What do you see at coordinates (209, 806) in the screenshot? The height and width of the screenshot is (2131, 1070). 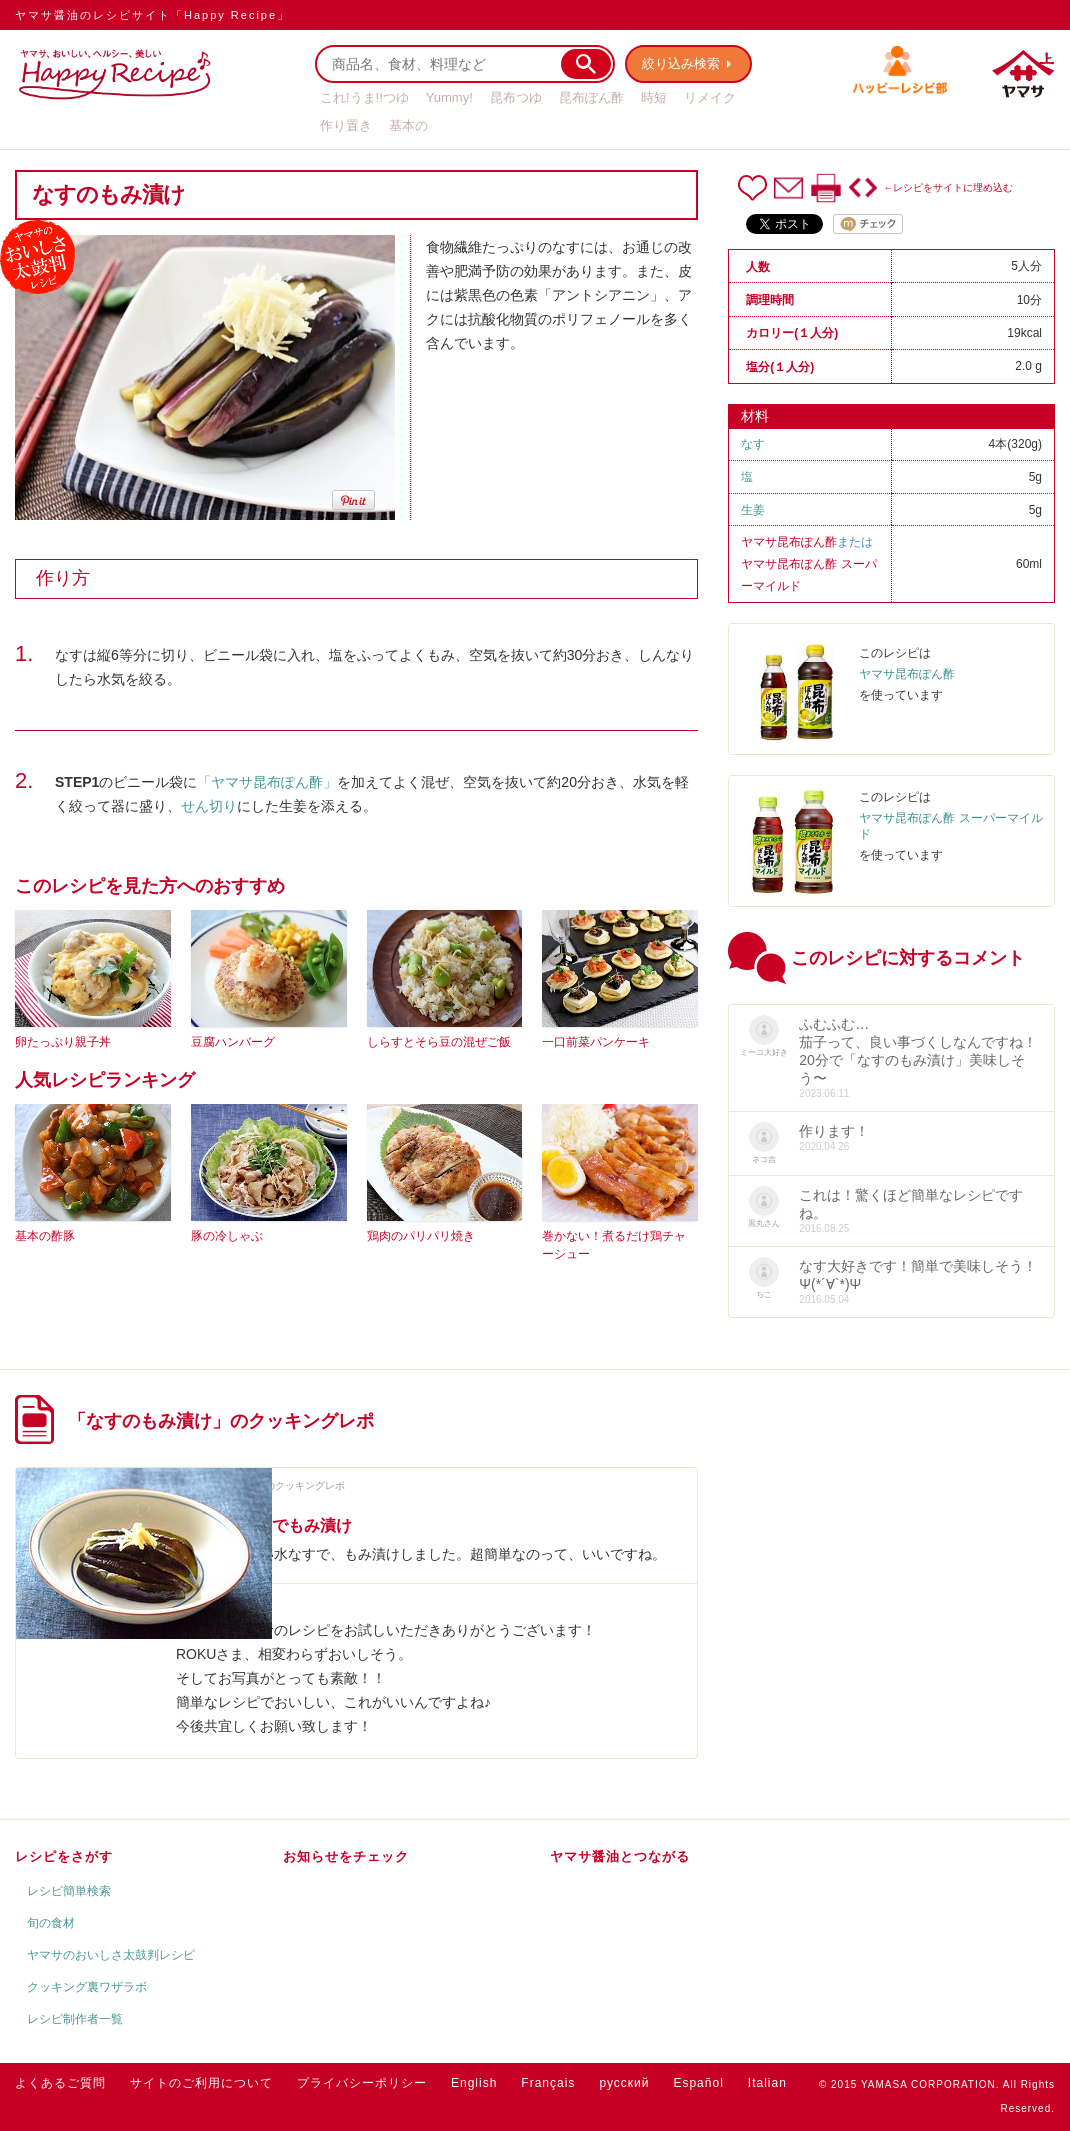 I see `せん切り` at bounding box center [209, 806].